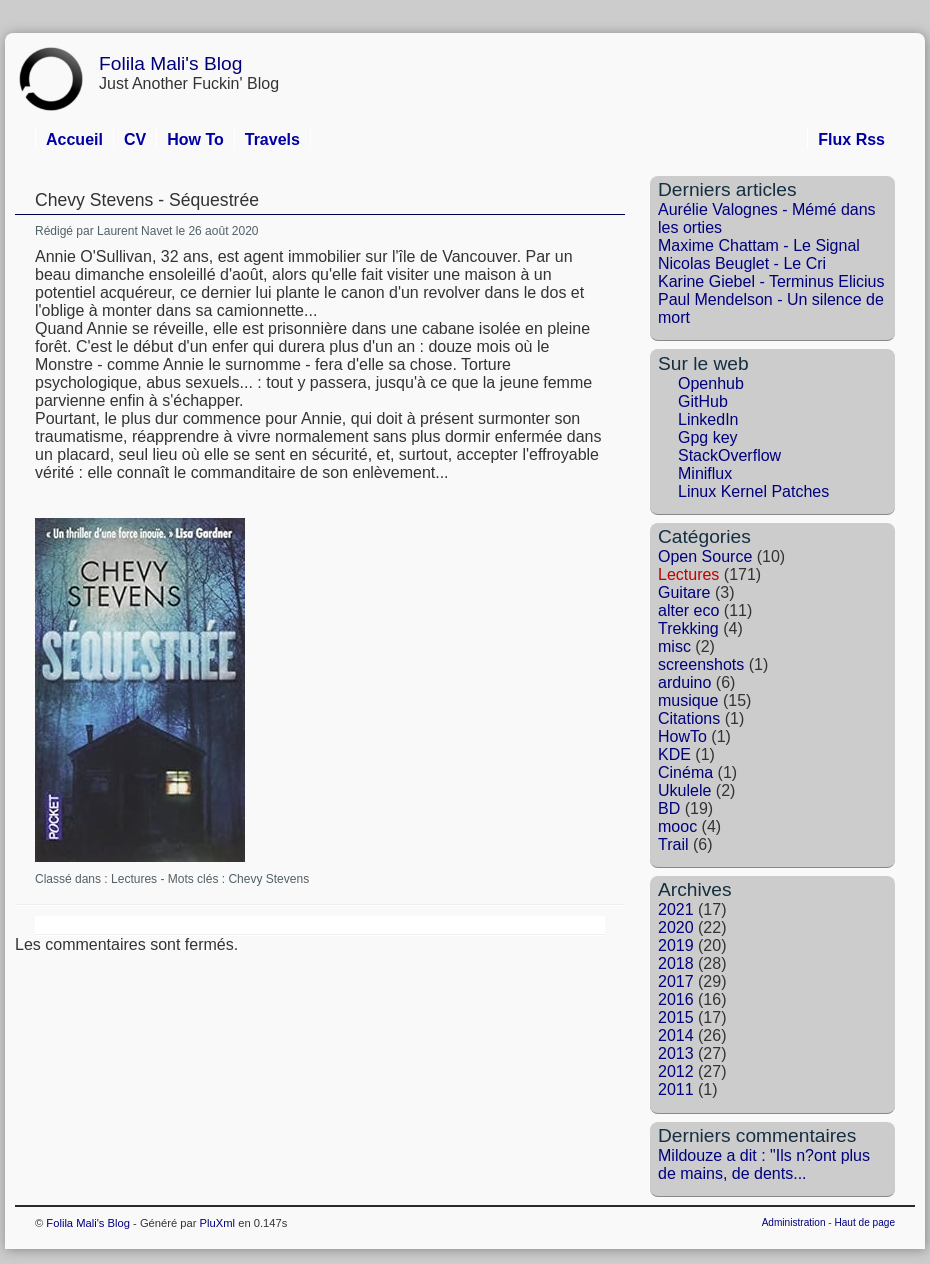 This screenshot has height=1264, width=930. Describe the element at coordinates (703, 401) in the screenshot. I see `GitHub` at that location.